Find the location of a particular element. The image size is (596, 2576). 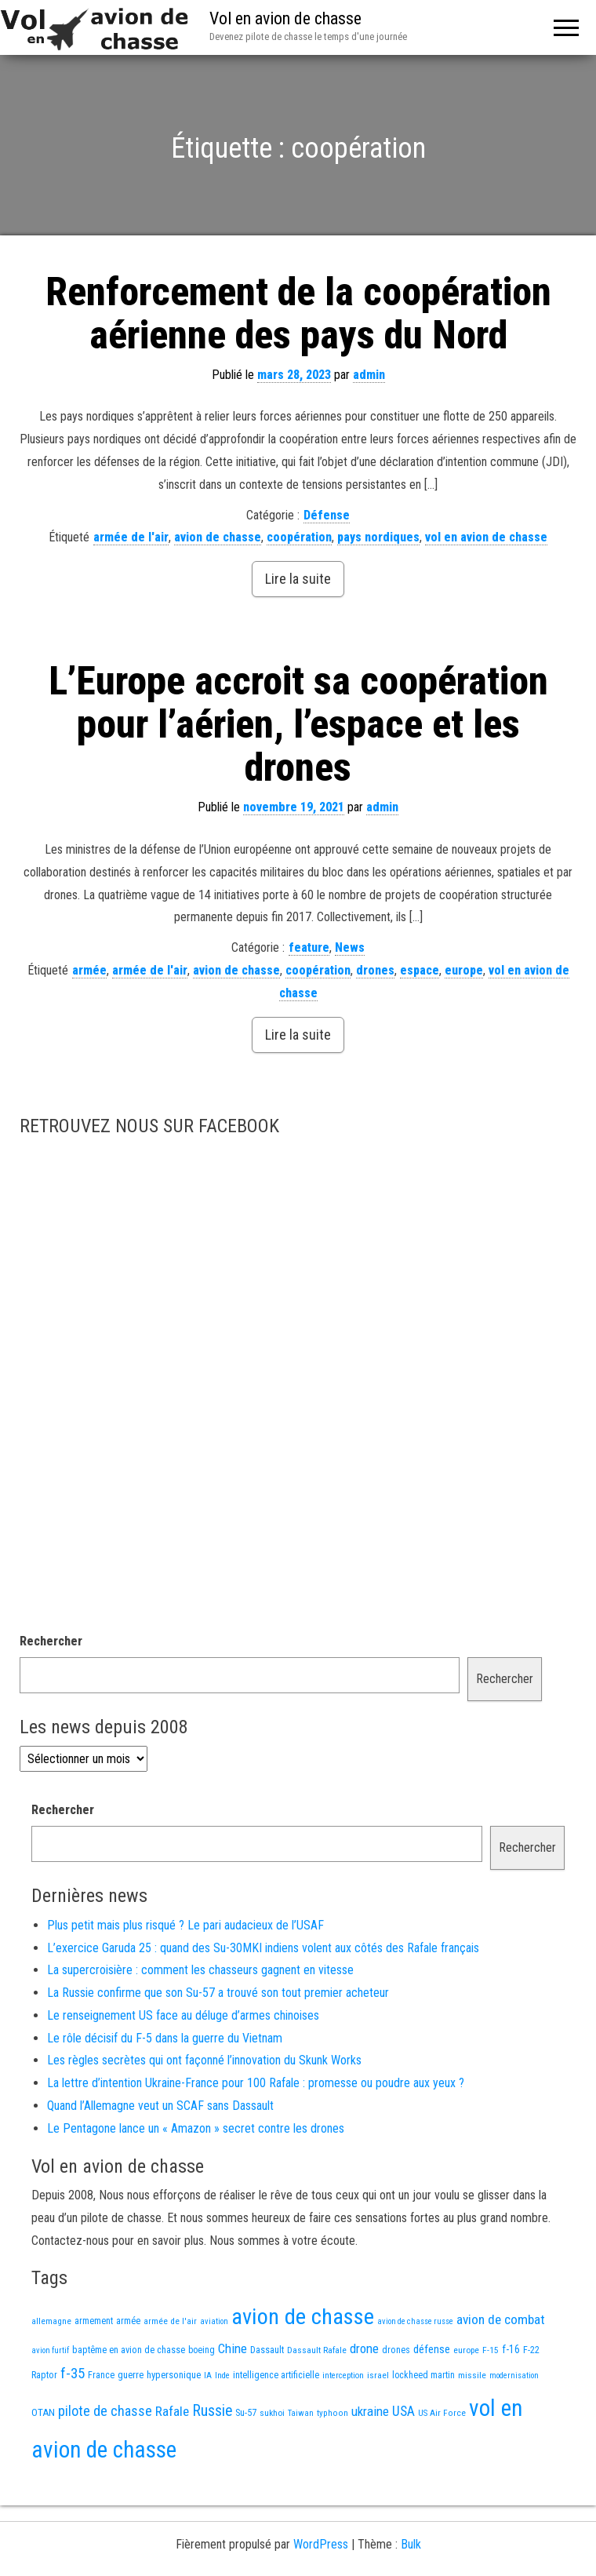

avion furtif [avion furtif (10 éléments)] is located at coordinates (50, 2350).